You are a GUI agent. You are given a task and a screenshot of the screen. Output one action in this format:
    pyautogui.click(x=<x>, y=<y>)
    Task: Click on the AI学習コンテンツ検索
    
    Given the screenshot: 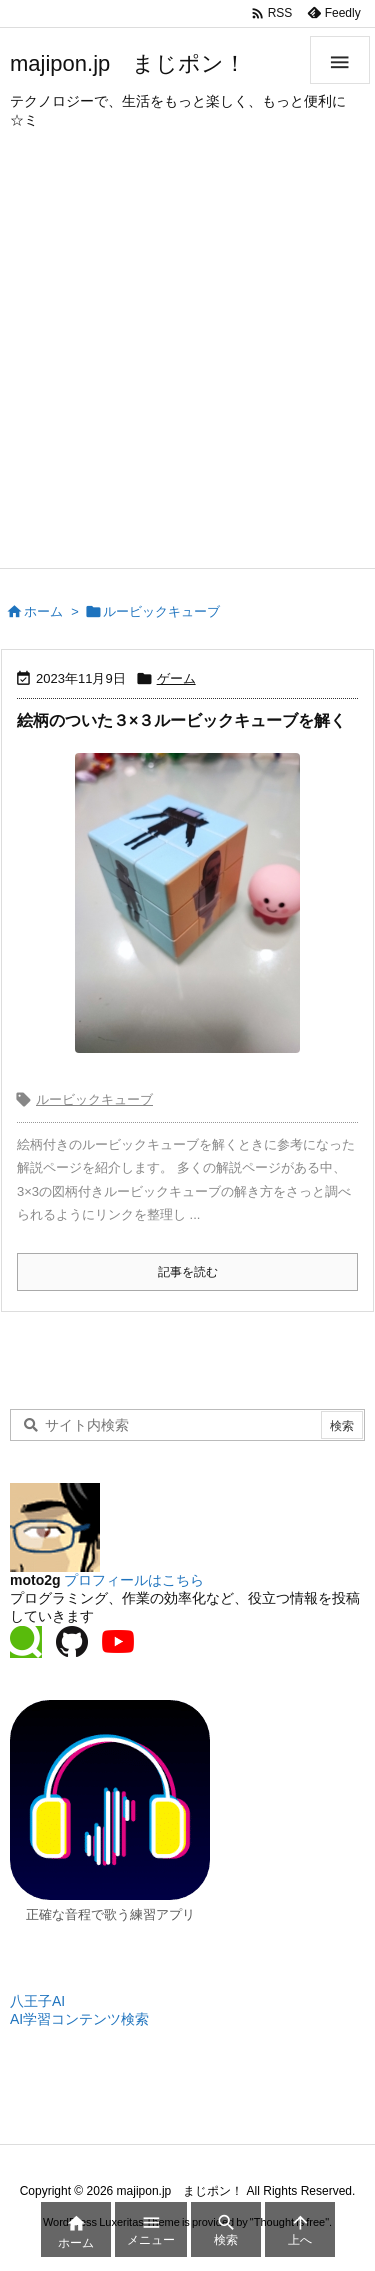 What is the action you would take?
    pyautogui.click(x=79, y=2019)
    